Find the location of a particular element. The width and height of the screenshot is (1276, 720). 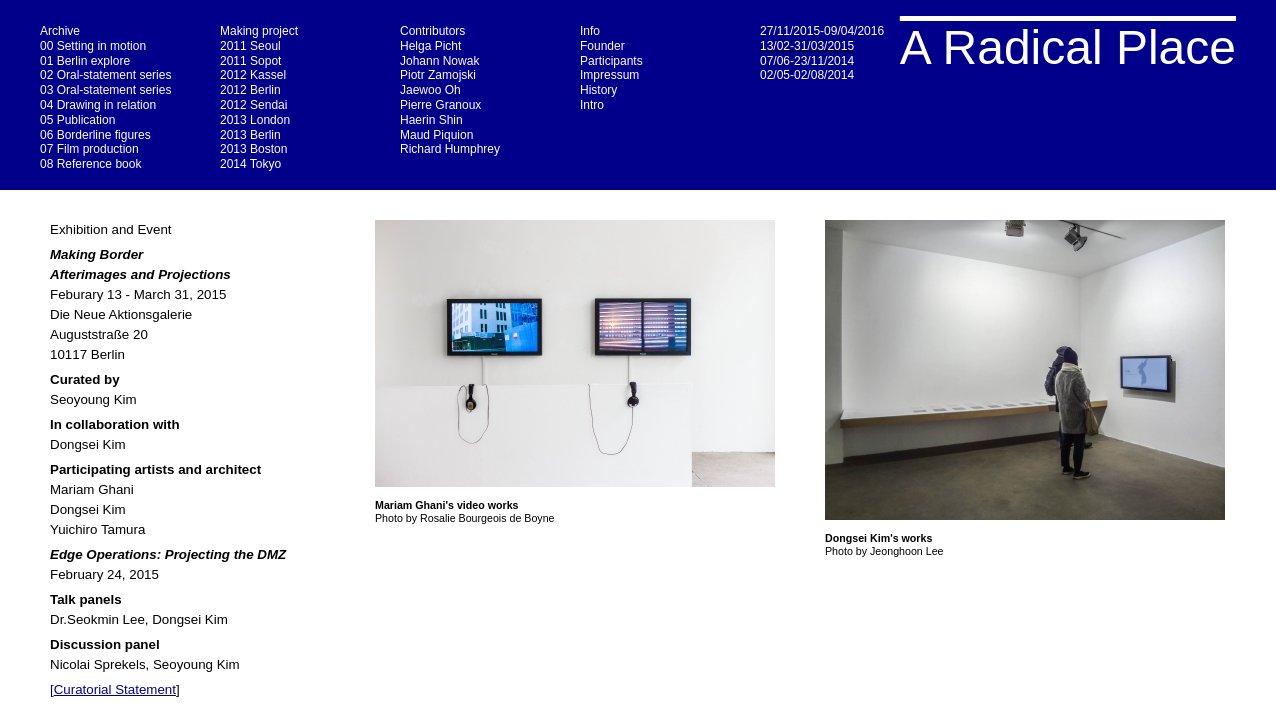

13/02-31/03/2015 is located at coordinates (807, 46).